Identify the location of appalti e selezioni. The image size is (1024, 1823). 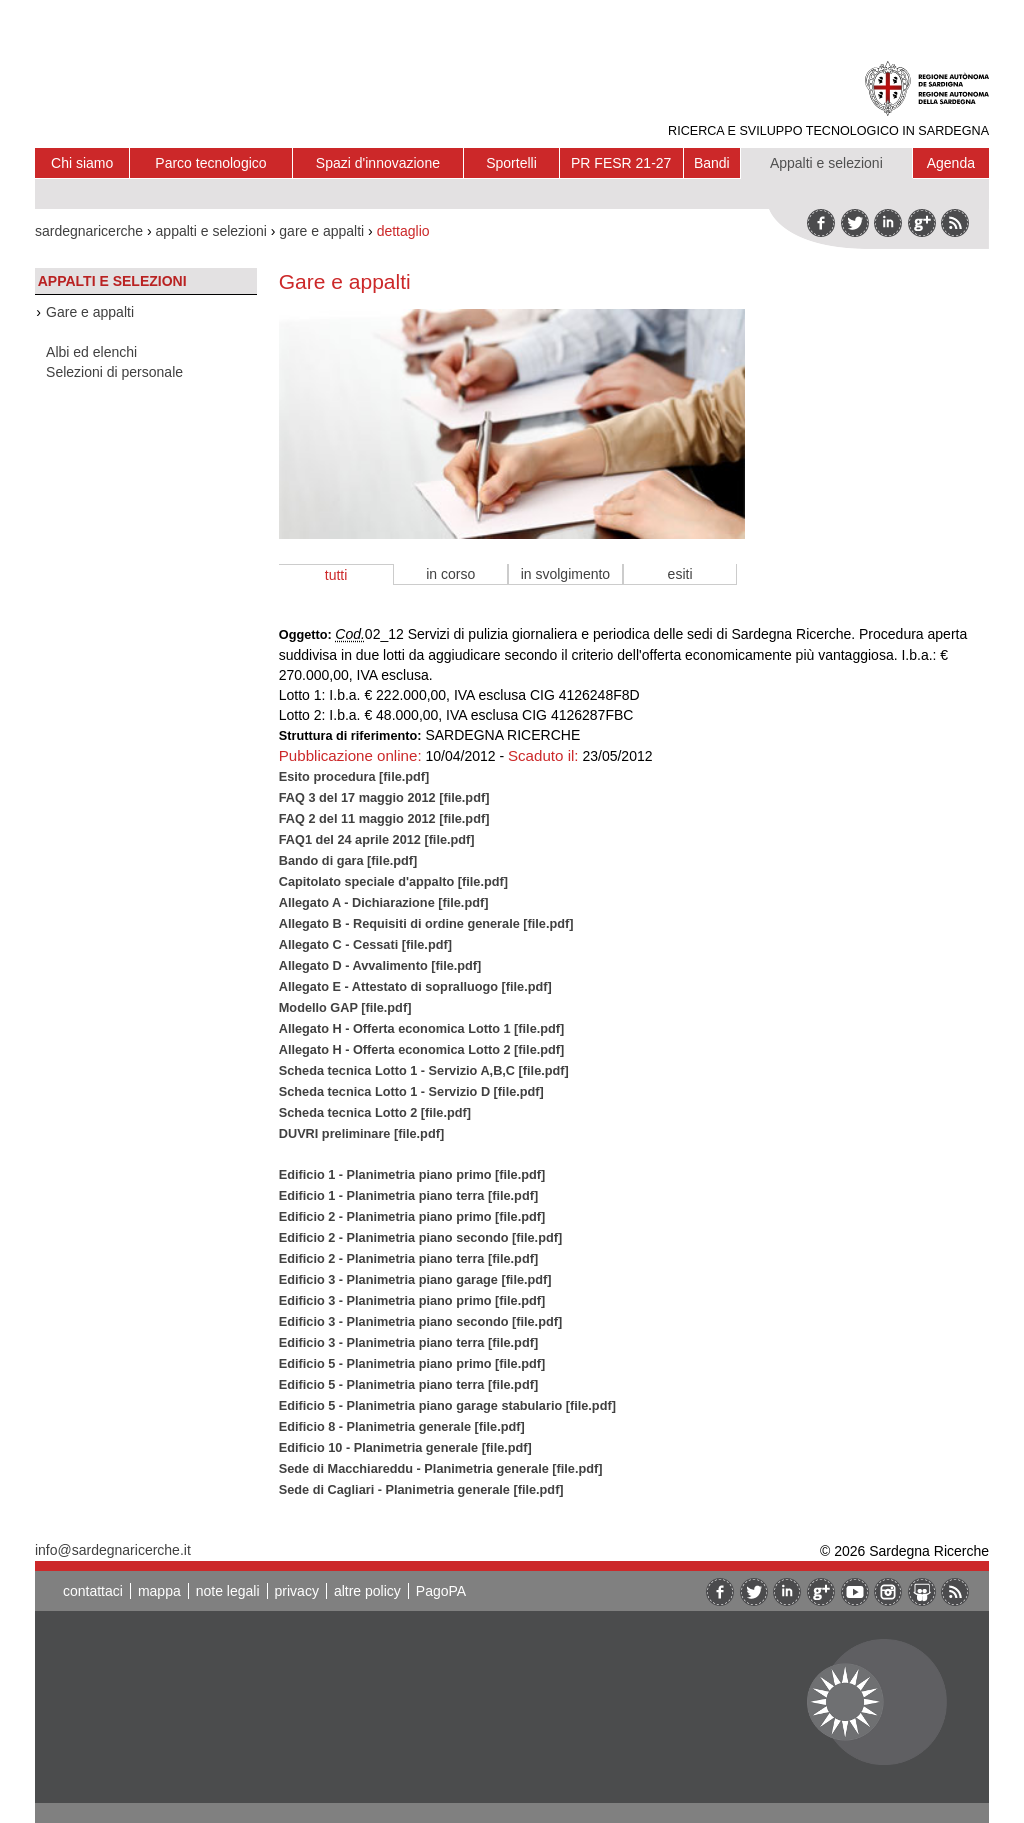
(211, 231).